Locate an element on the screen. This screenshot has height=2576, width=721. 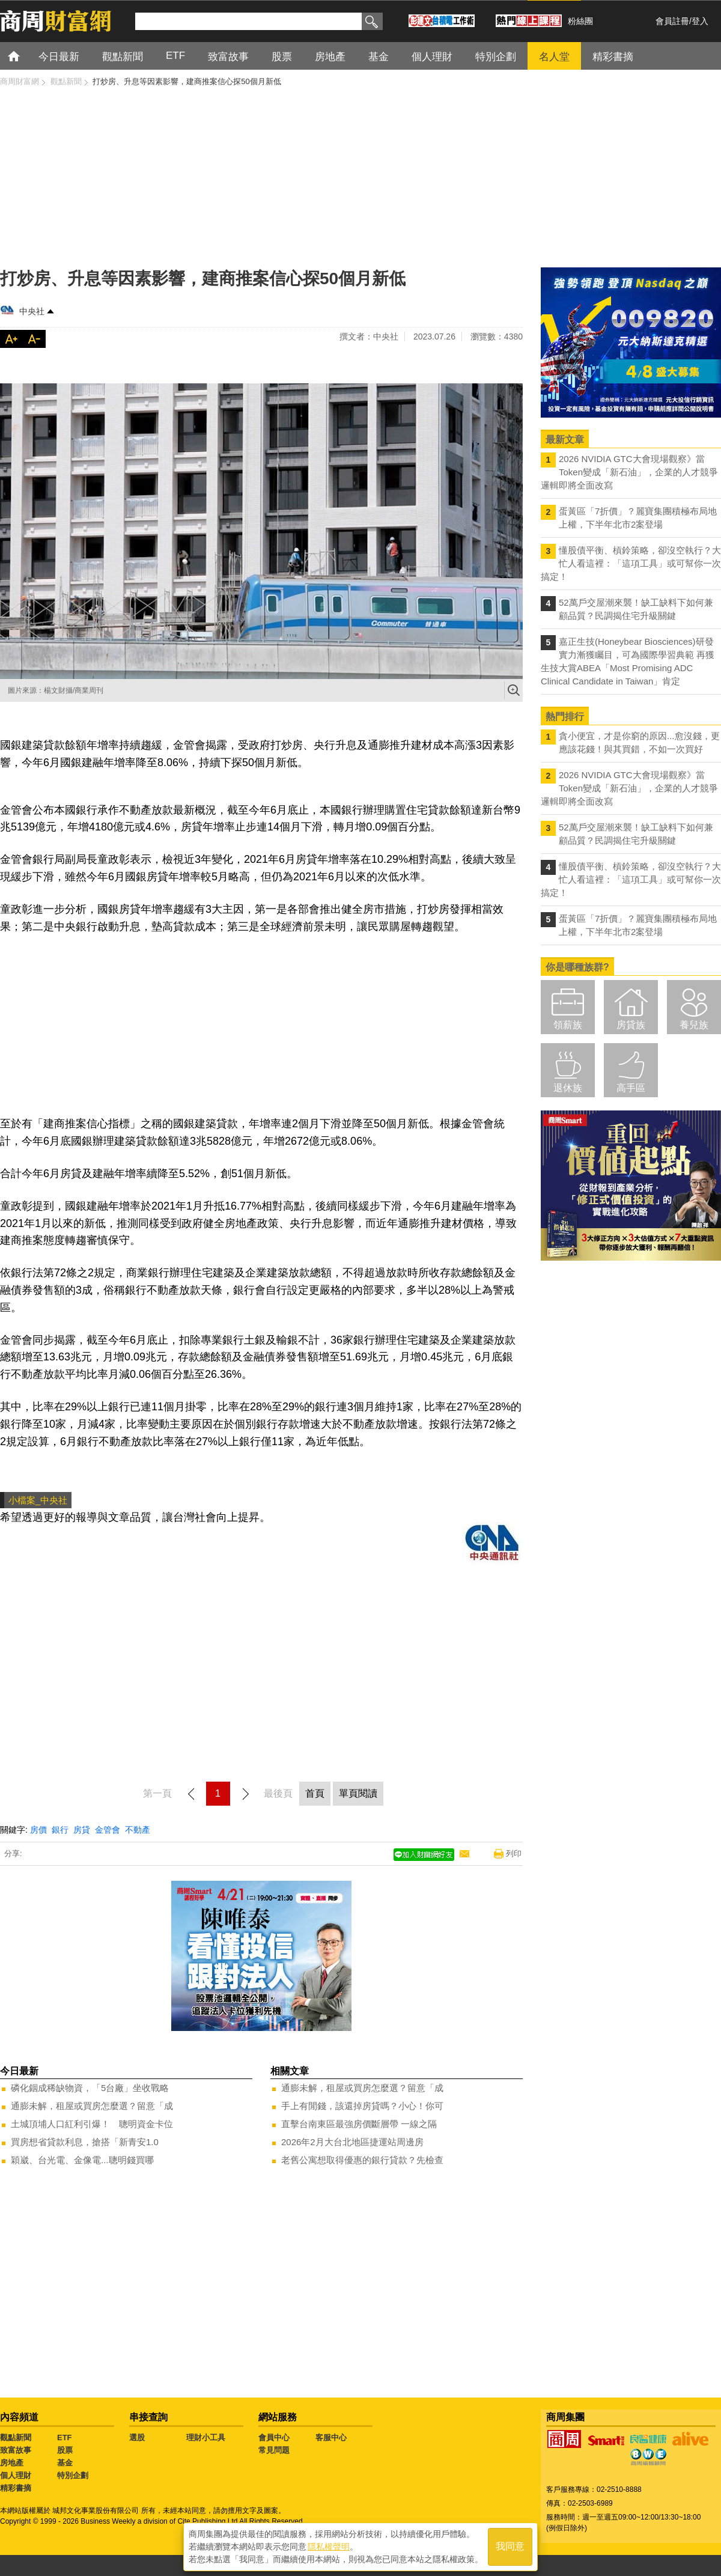
房貸族 is located at coordinates (630, 1025).